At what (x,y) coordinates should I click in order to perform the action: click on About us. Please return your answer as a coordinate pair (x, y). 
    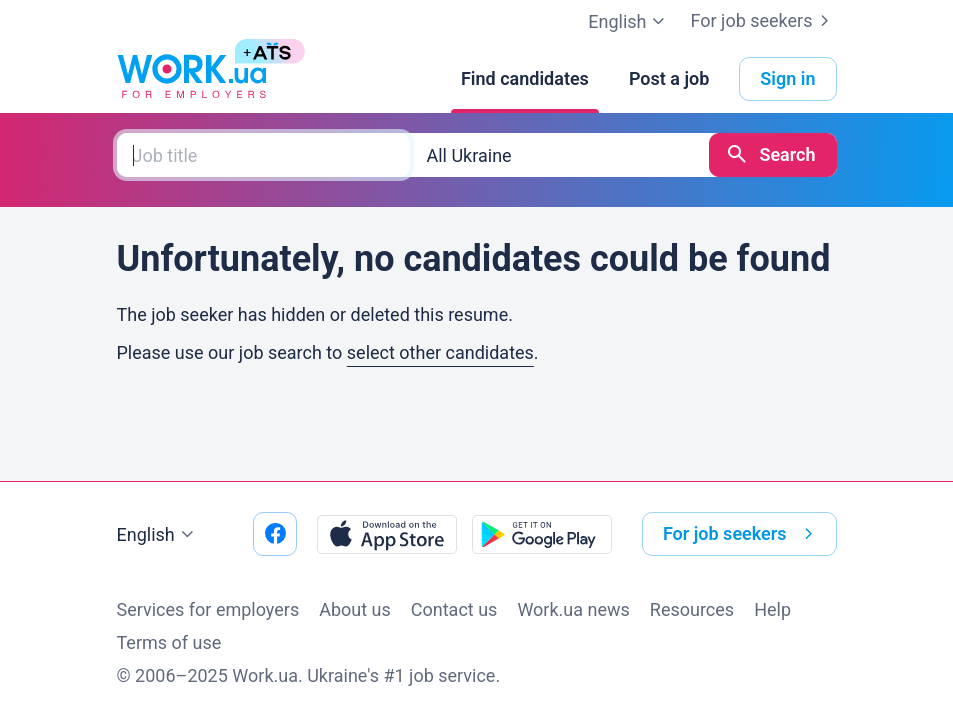
    Looking at the image, I should click on (355, 609).